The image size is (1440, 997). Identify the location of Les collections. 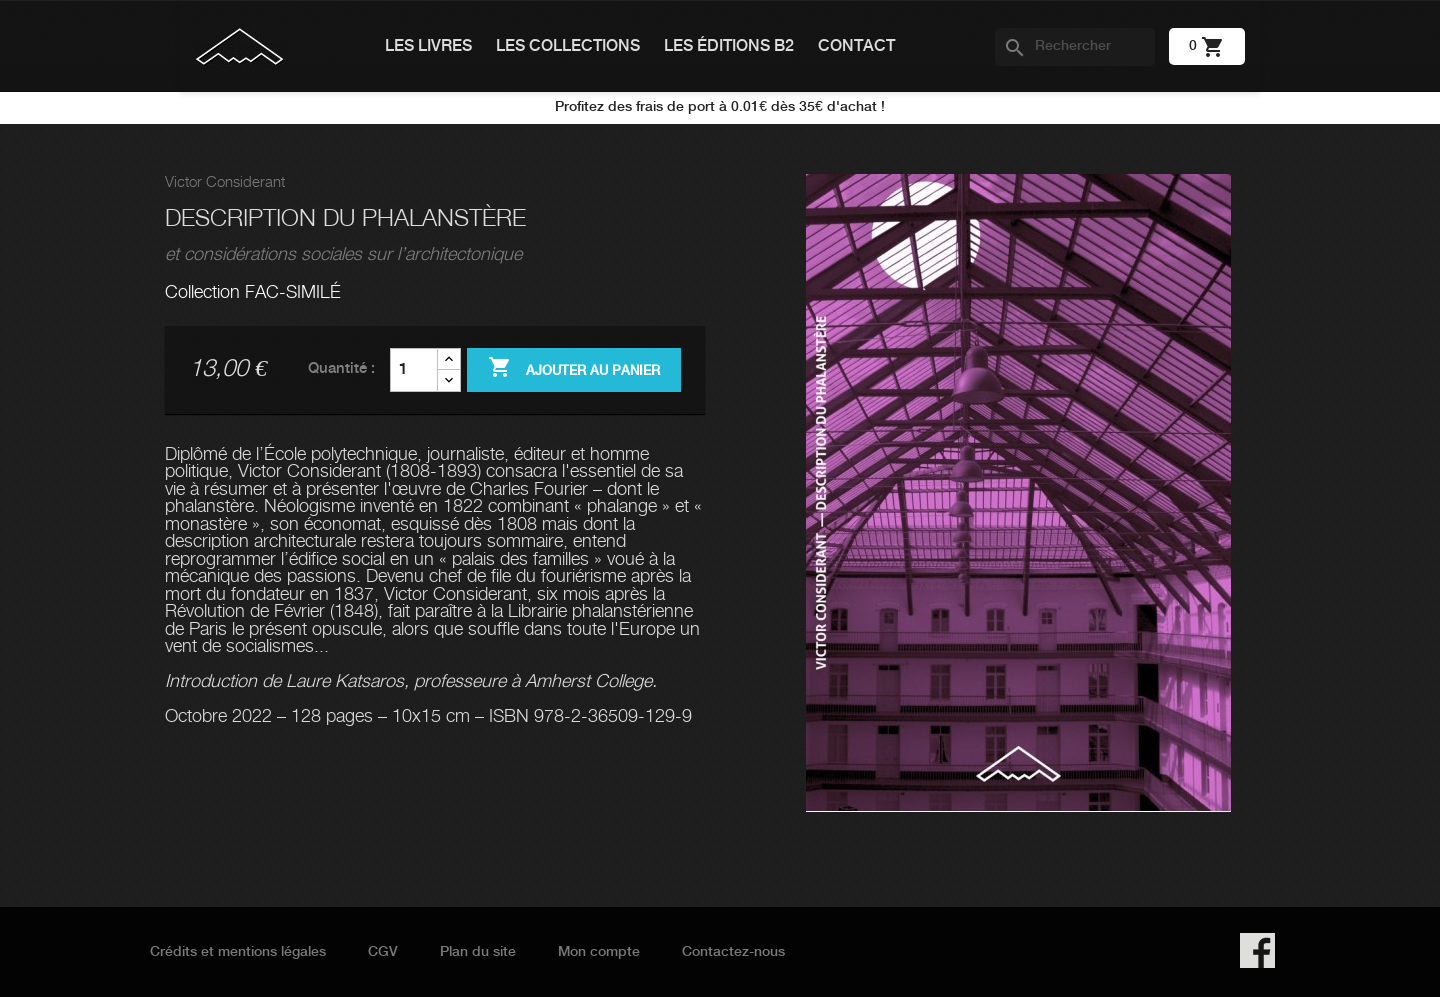
(568, 46).